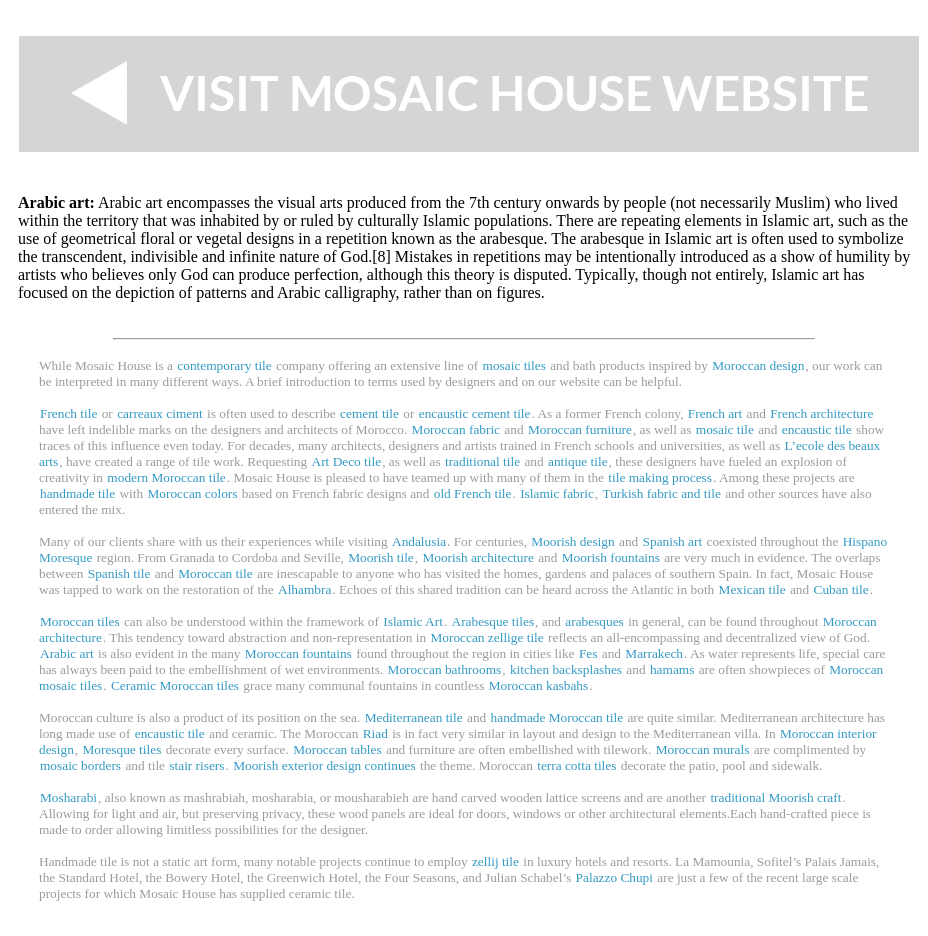  Describe the element at coordinates (121, 749) in the screenshot. I see `Moresque tiles` at that location.